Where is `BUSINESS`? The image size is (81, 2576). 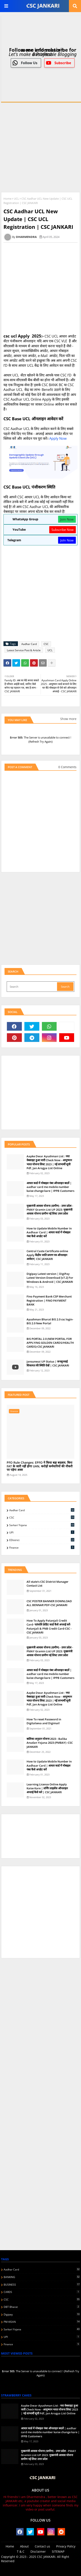
BUSINESS is located at coordinates (42, 2284).